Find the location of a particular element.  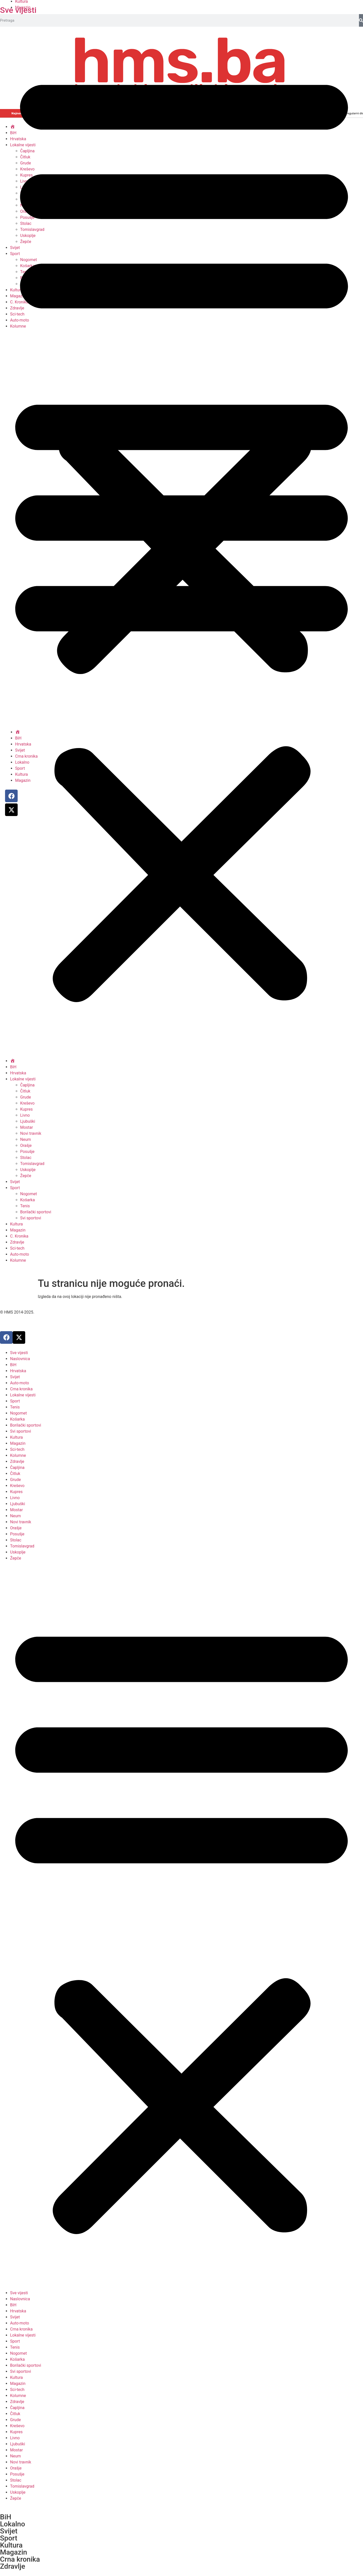

Neum is located at coordinates (25, 1139).